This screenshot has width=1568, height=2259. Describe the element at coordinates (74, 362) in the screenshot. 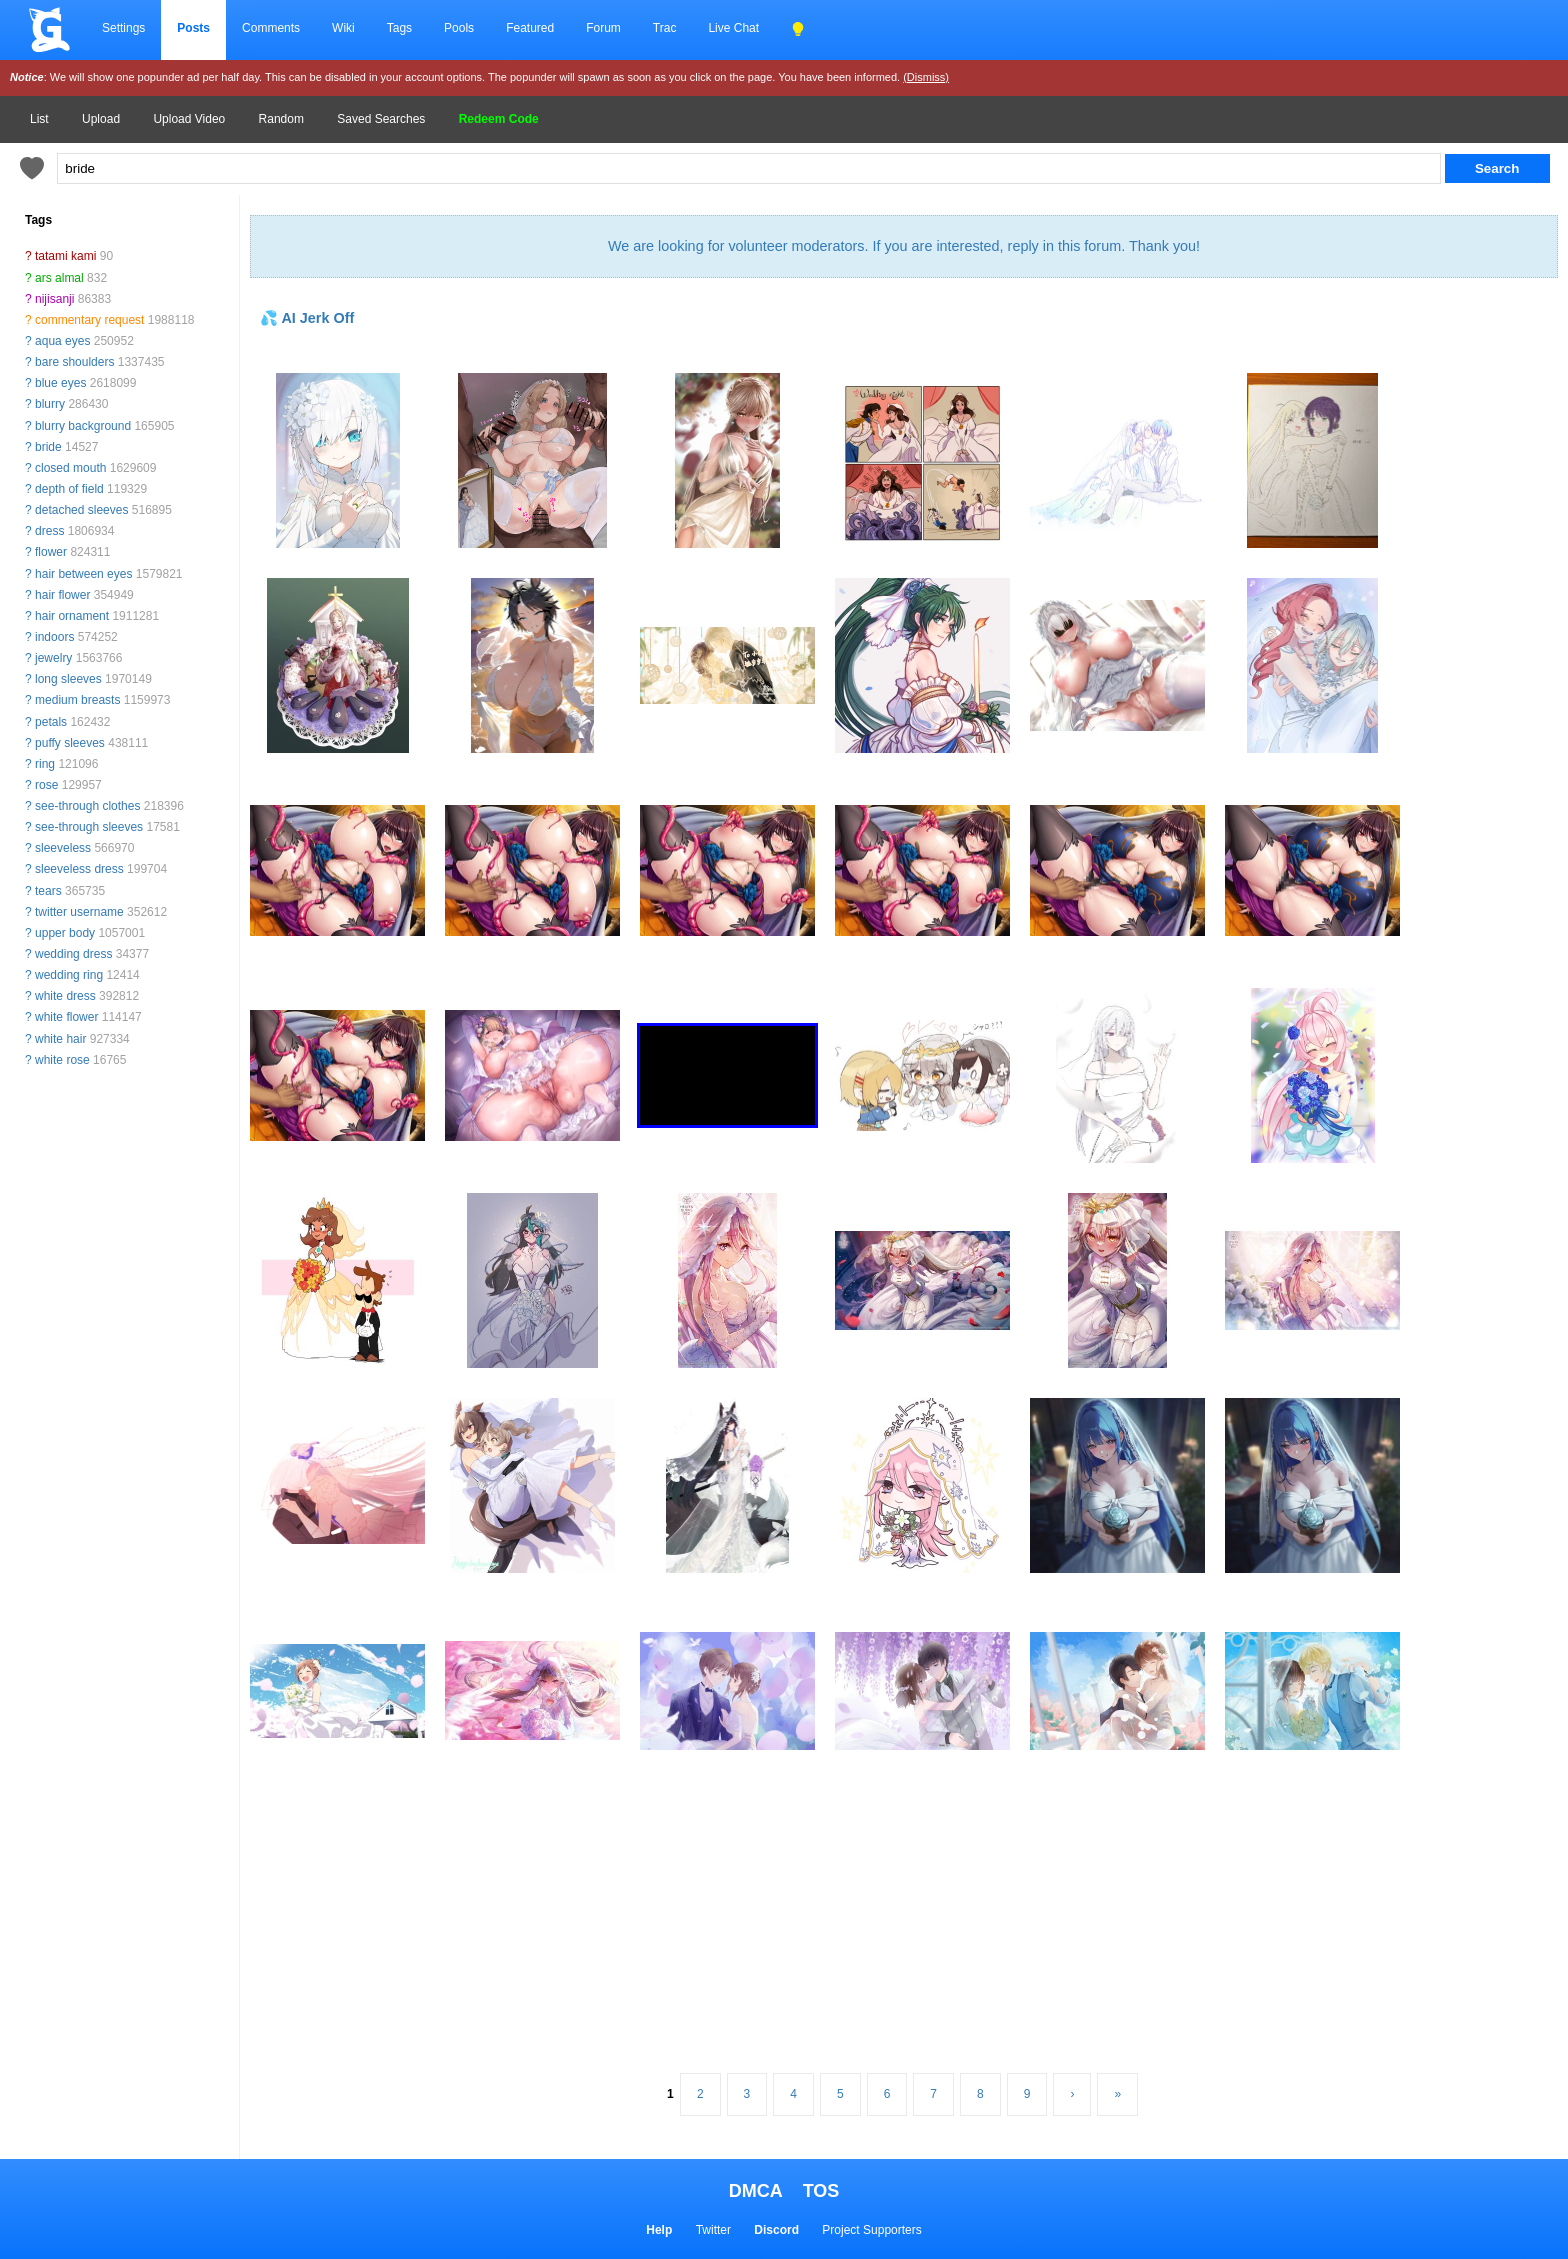

I see `bare shoulders` at that location.